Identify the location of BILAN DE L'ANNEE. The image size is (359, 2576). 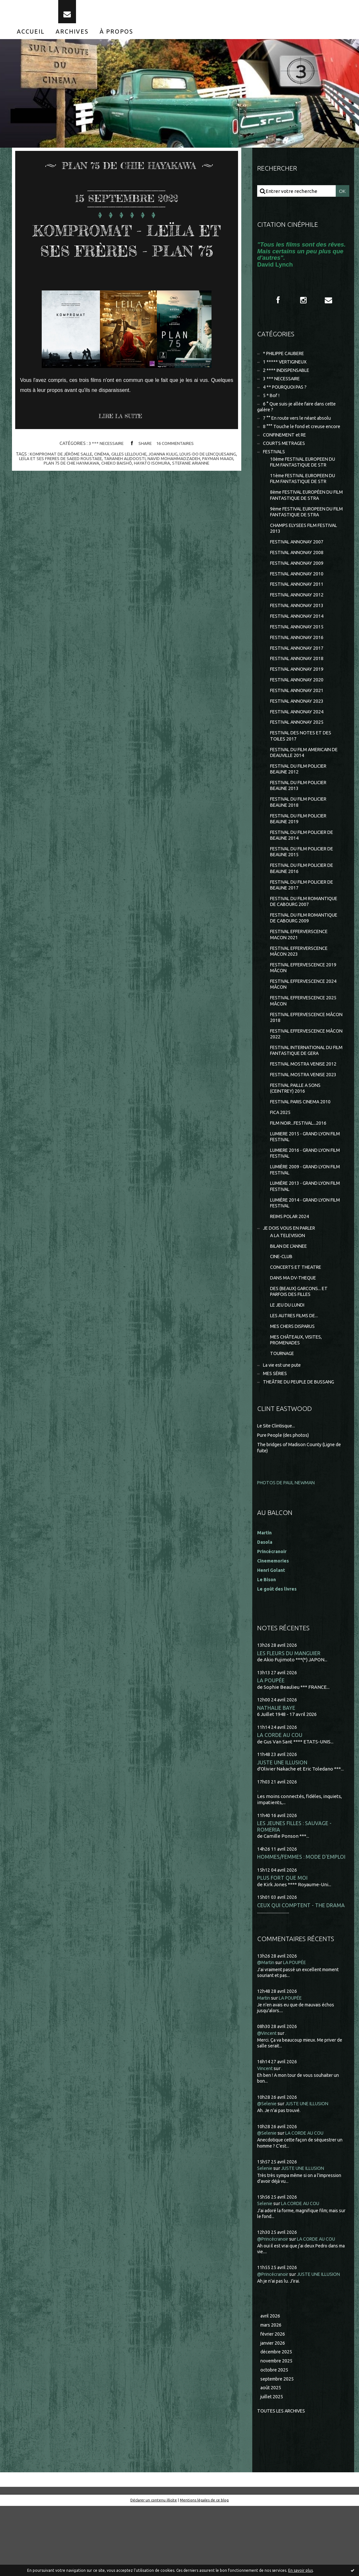
(290, 1301).